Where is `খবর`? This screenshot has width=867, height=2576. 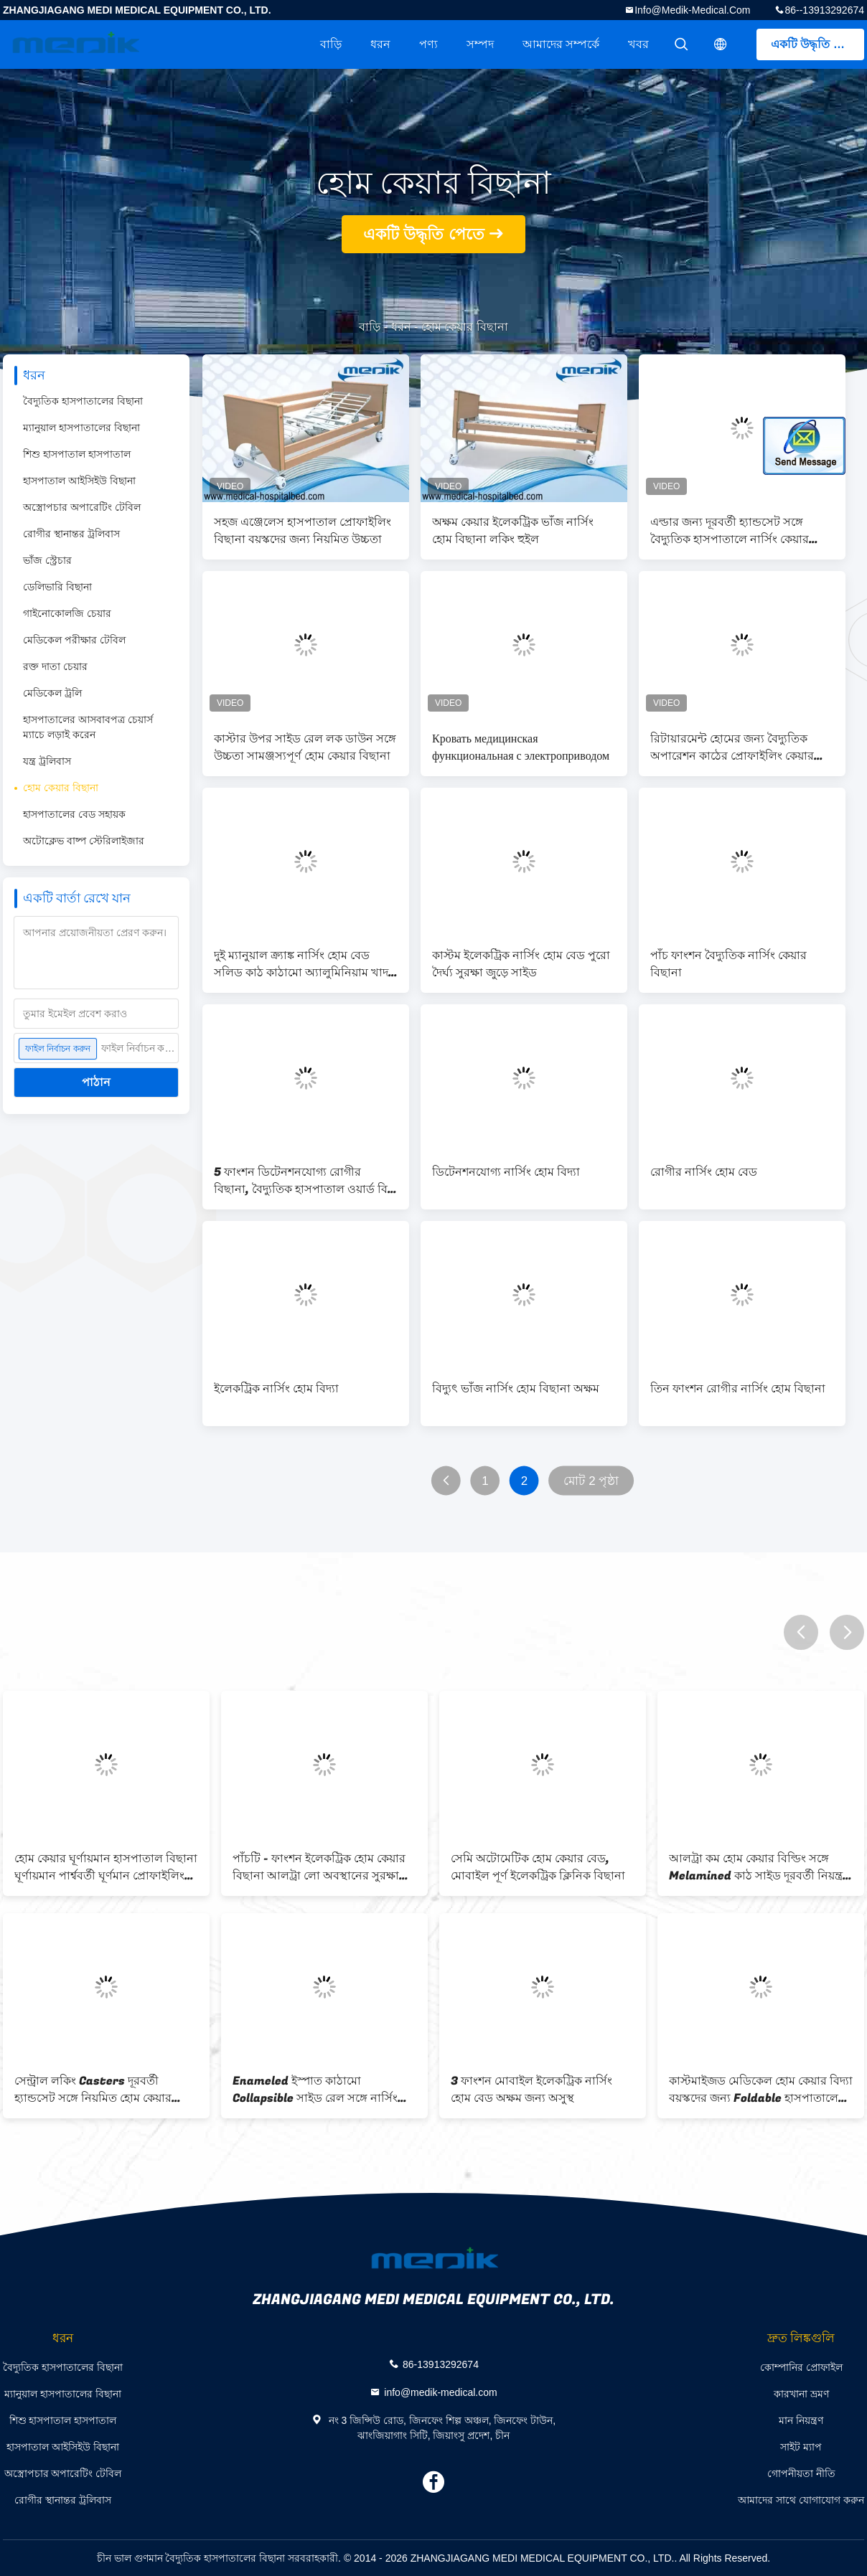 খবর is located at coordinates (638, 44).